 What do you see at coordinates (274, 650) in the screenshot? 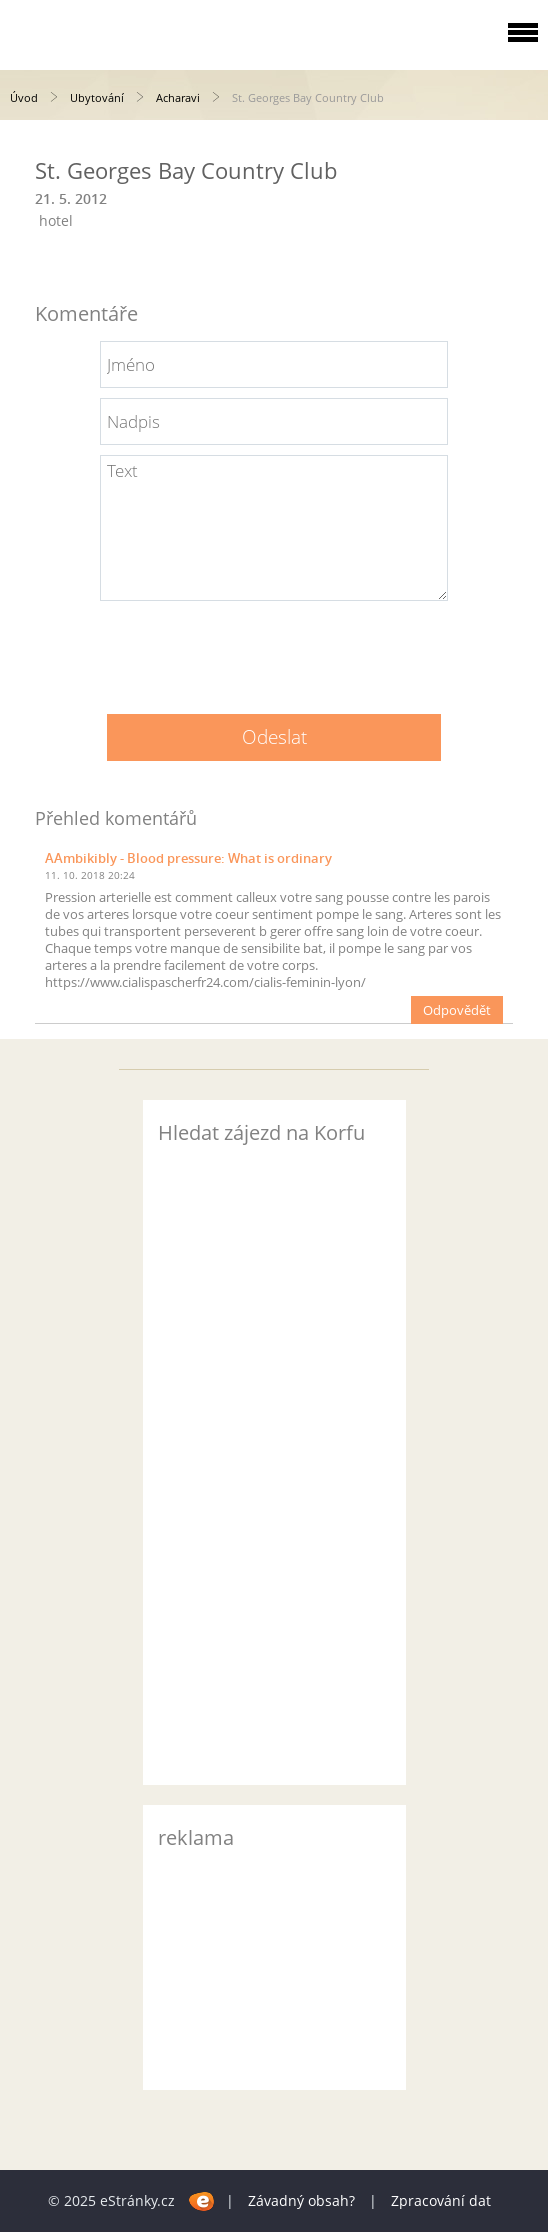
I see `[presentation]` at bounding box center [274, 650].